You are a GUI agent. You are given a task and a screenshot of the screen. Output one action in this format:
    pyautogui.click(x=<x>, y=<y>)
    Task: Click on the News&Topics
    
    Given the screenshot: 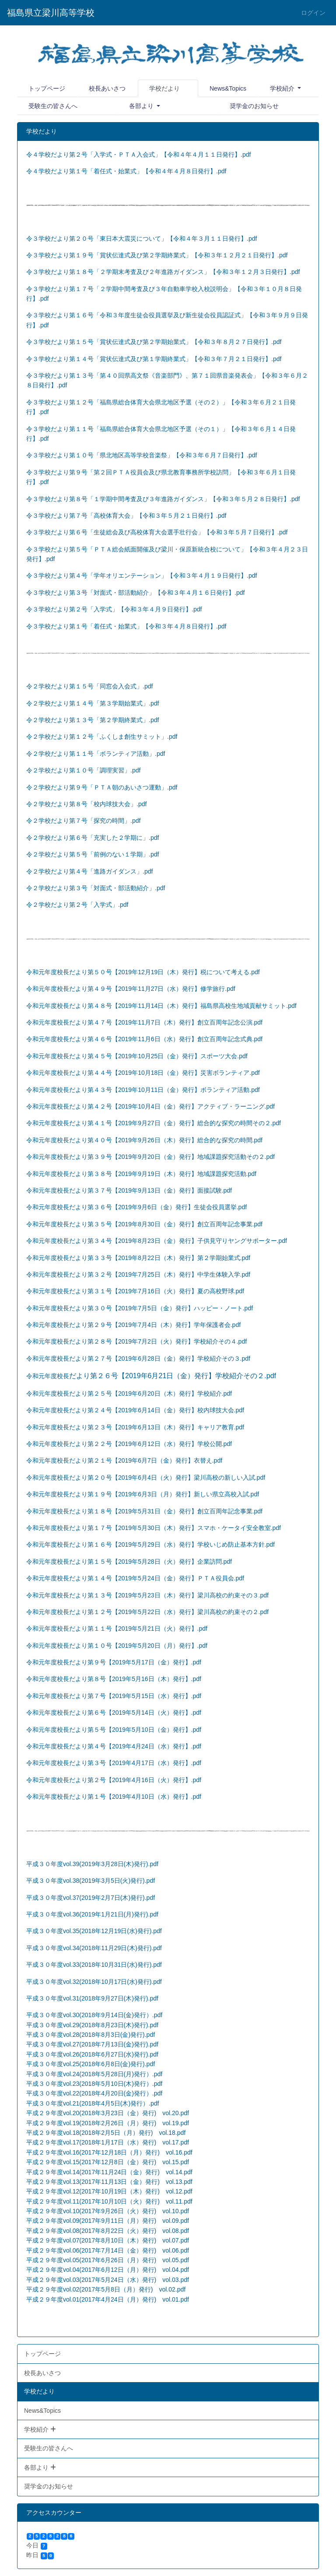 What is the action you would take?
    pyautogui.click(x=228, y=88)
    